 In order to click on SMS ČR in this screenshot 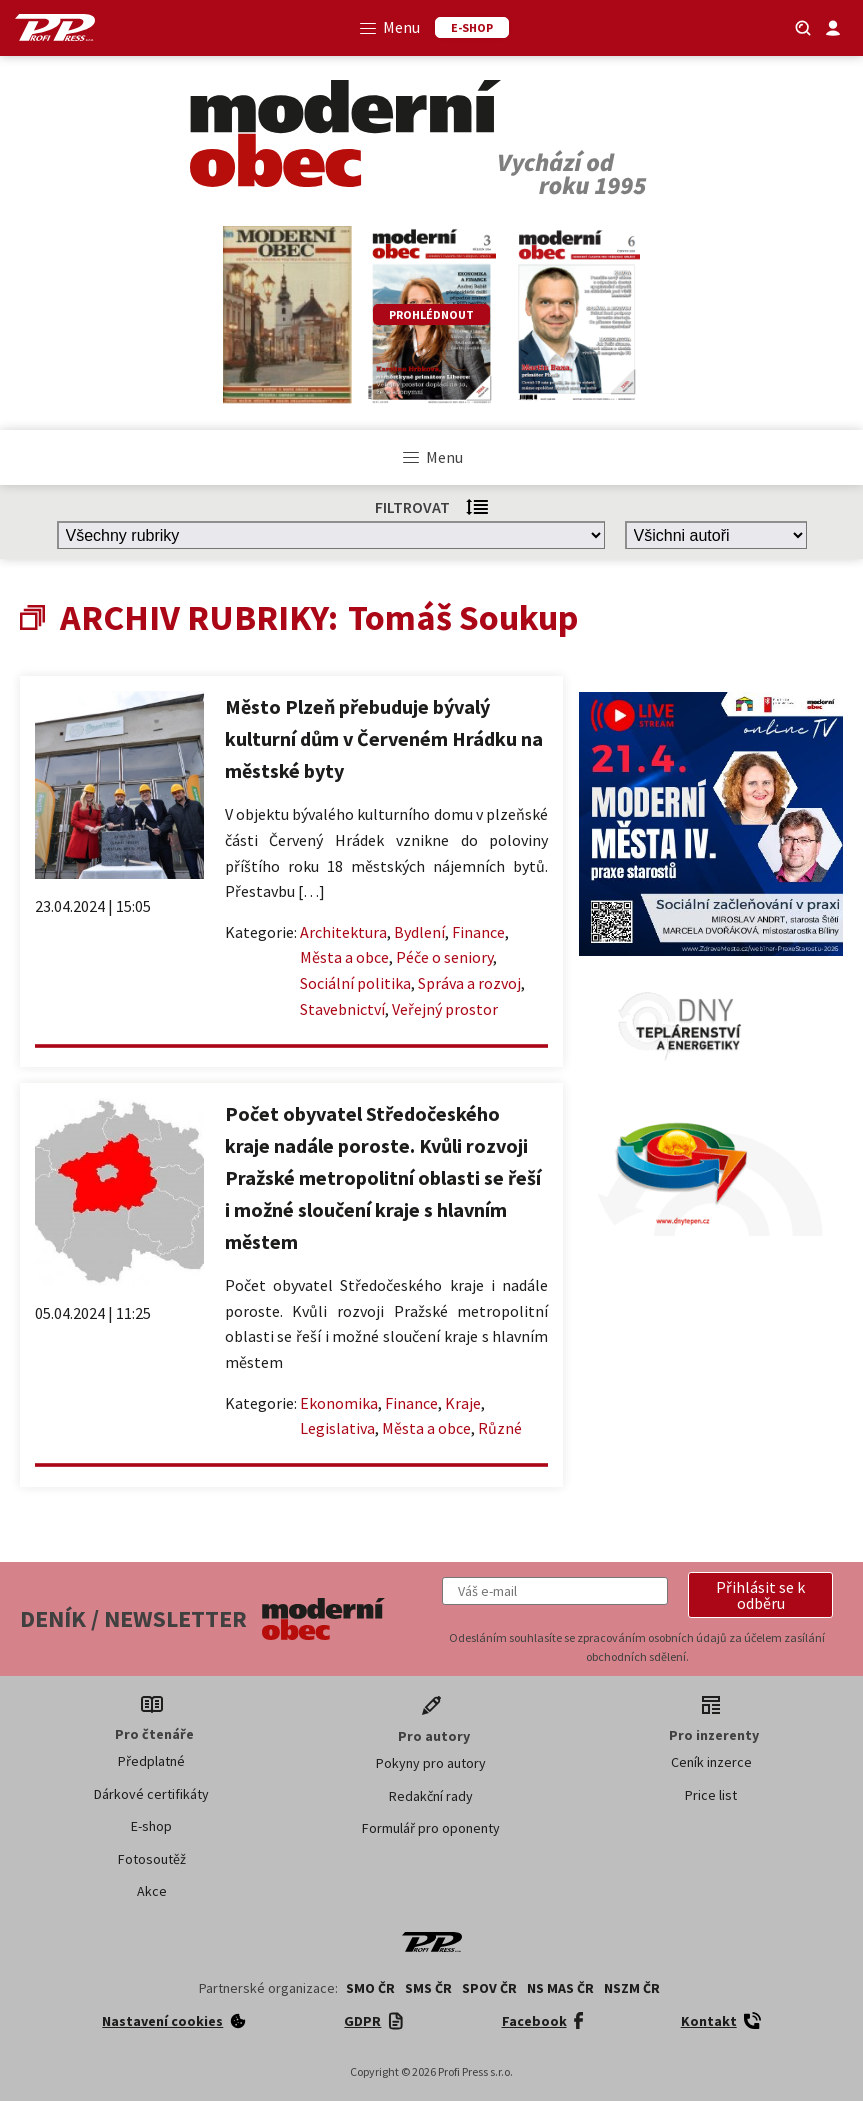, I will do `click(428, 1988)`.